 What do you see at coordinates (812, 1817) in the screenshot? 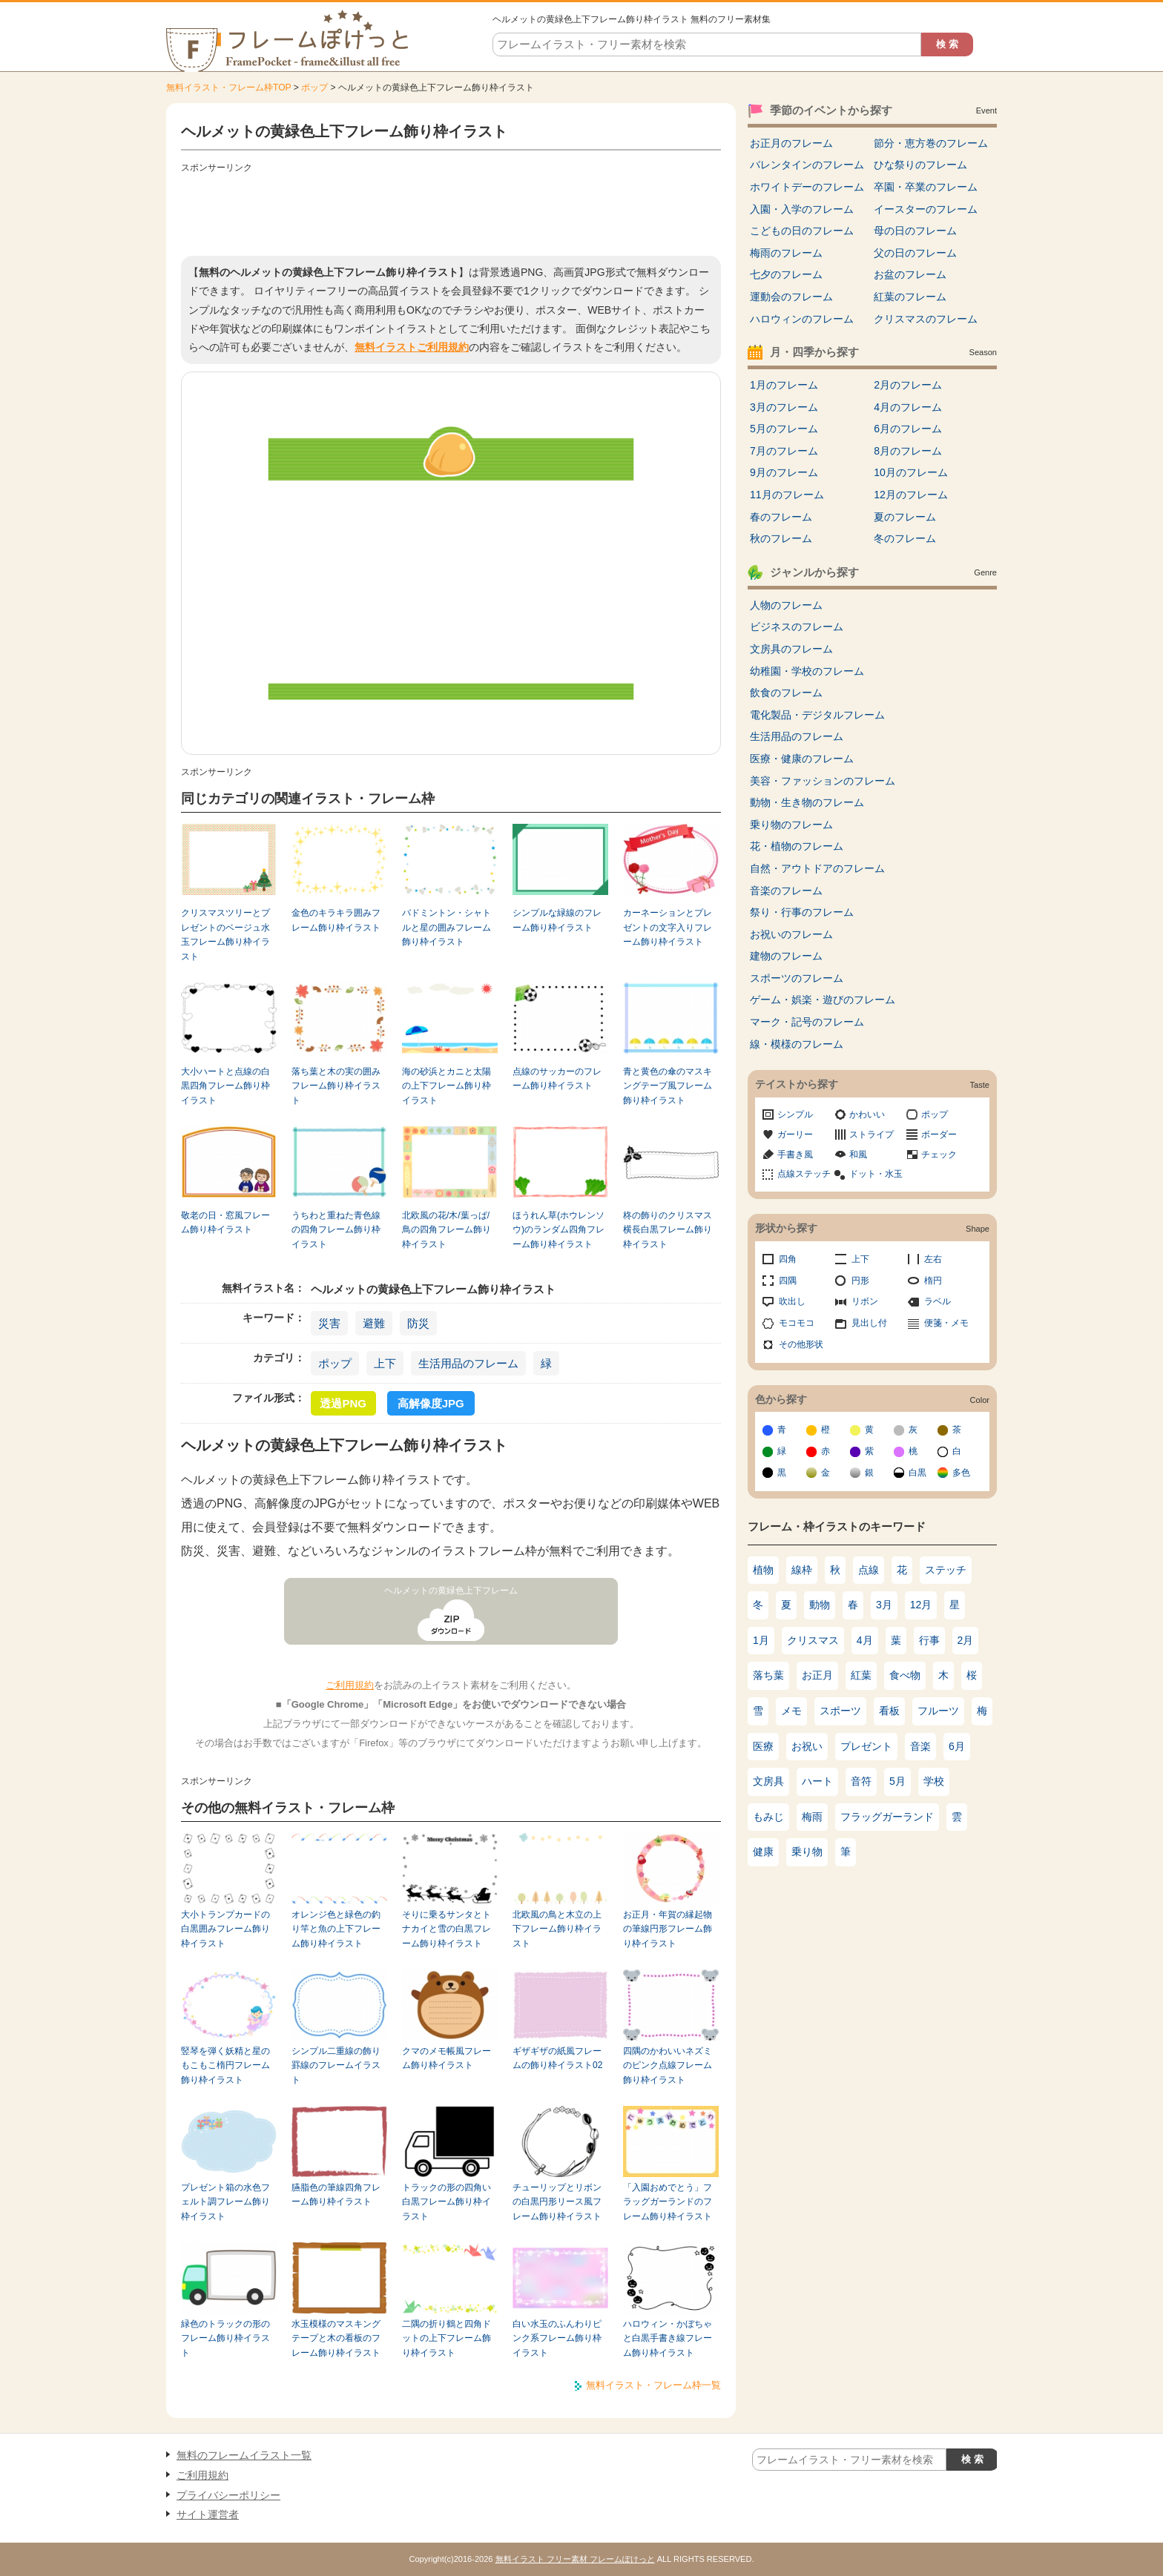
I see `梅雨` at bounding box center [812, 1817].